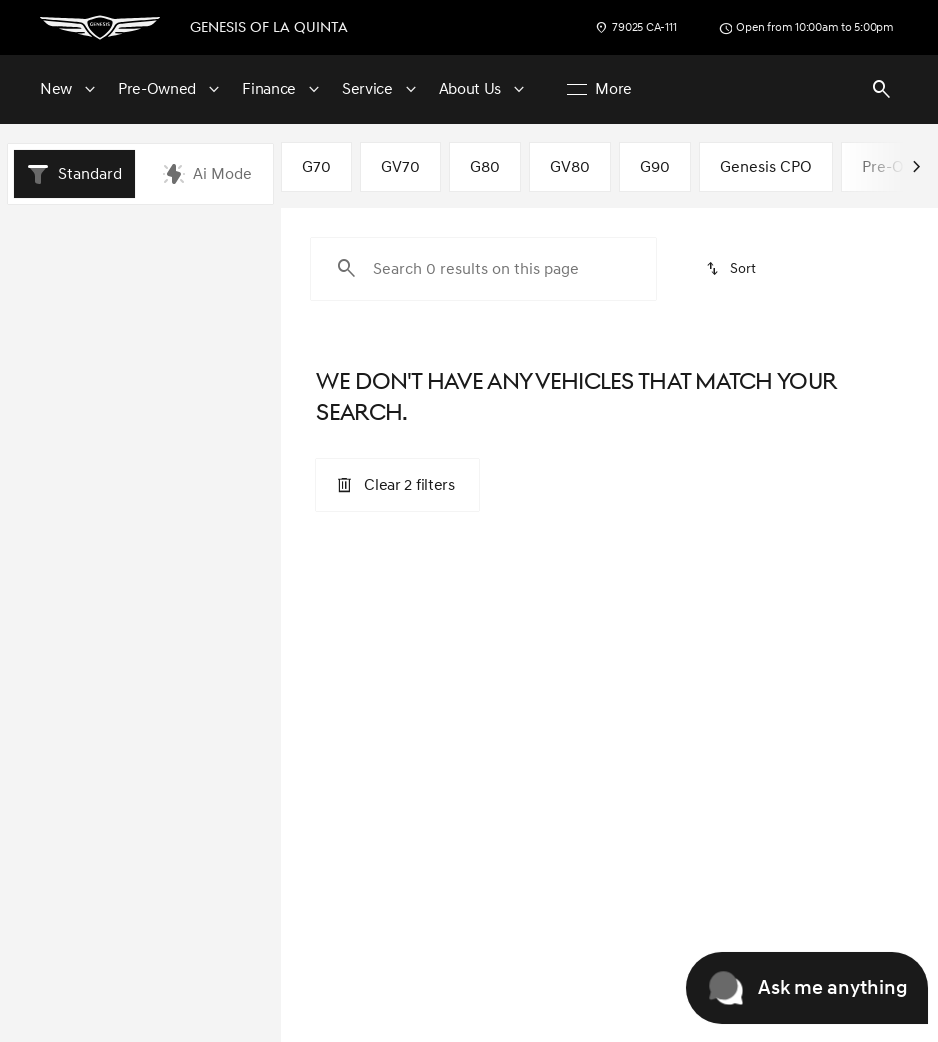 This screenshot has height=1042, width=938. I want to click on GV70, so click(400, 174).